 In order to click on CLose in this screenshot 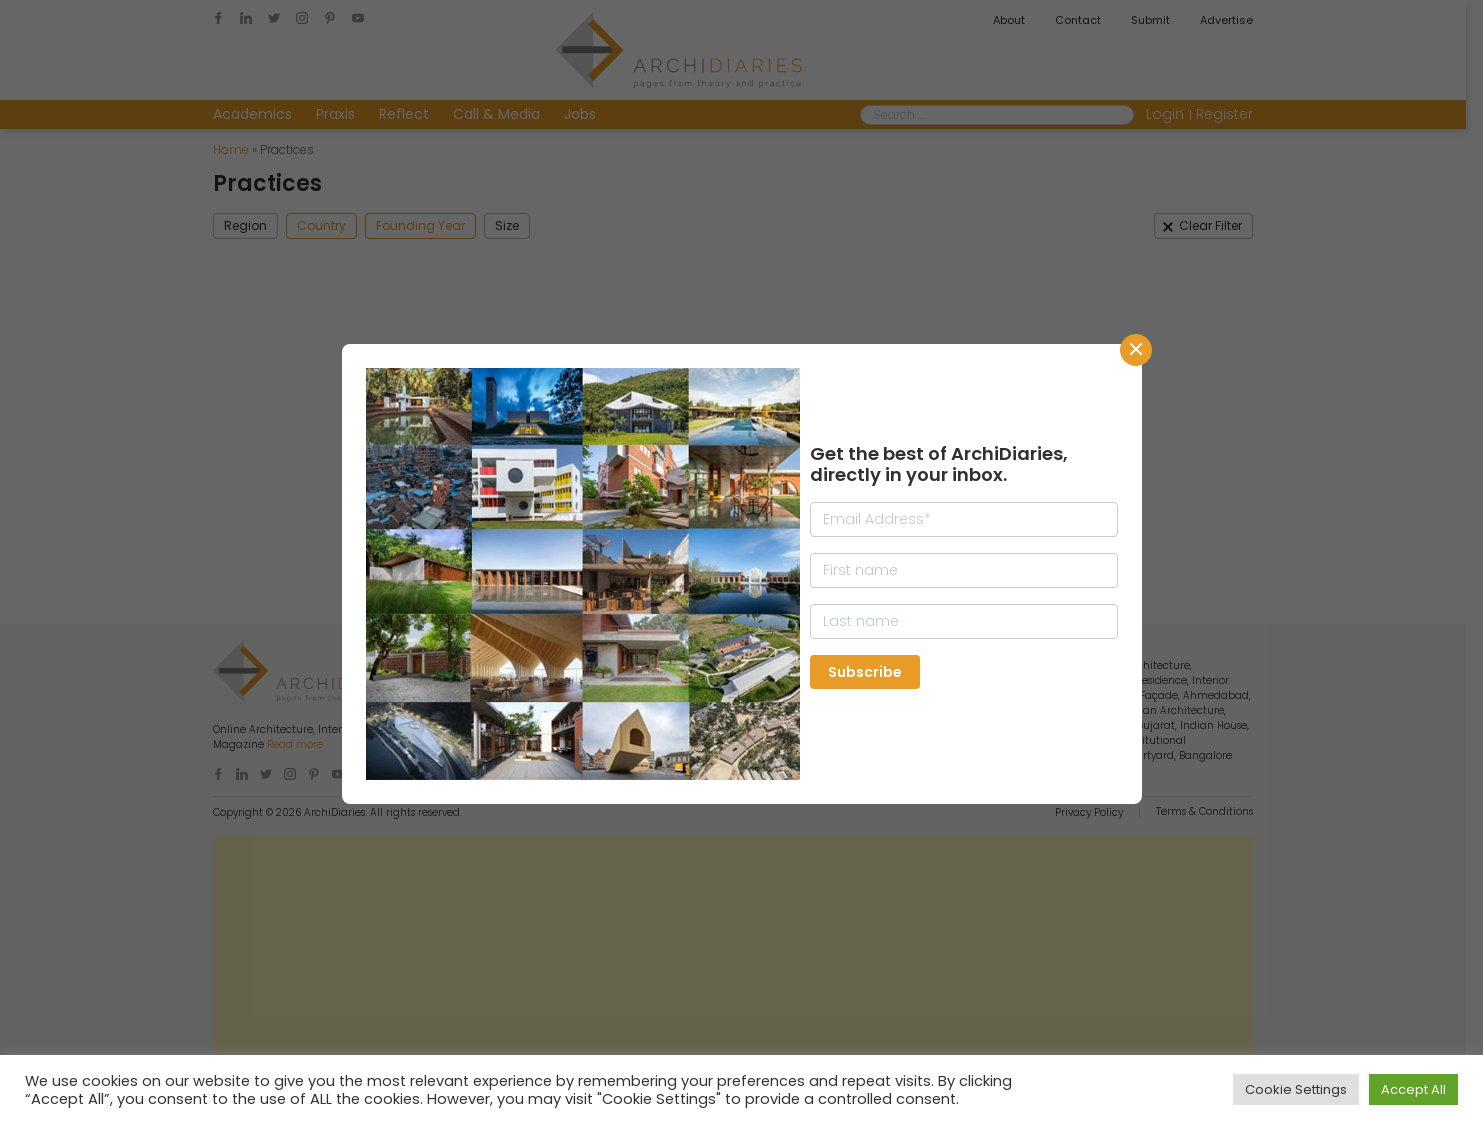, I will do `click(1136, 350)`.